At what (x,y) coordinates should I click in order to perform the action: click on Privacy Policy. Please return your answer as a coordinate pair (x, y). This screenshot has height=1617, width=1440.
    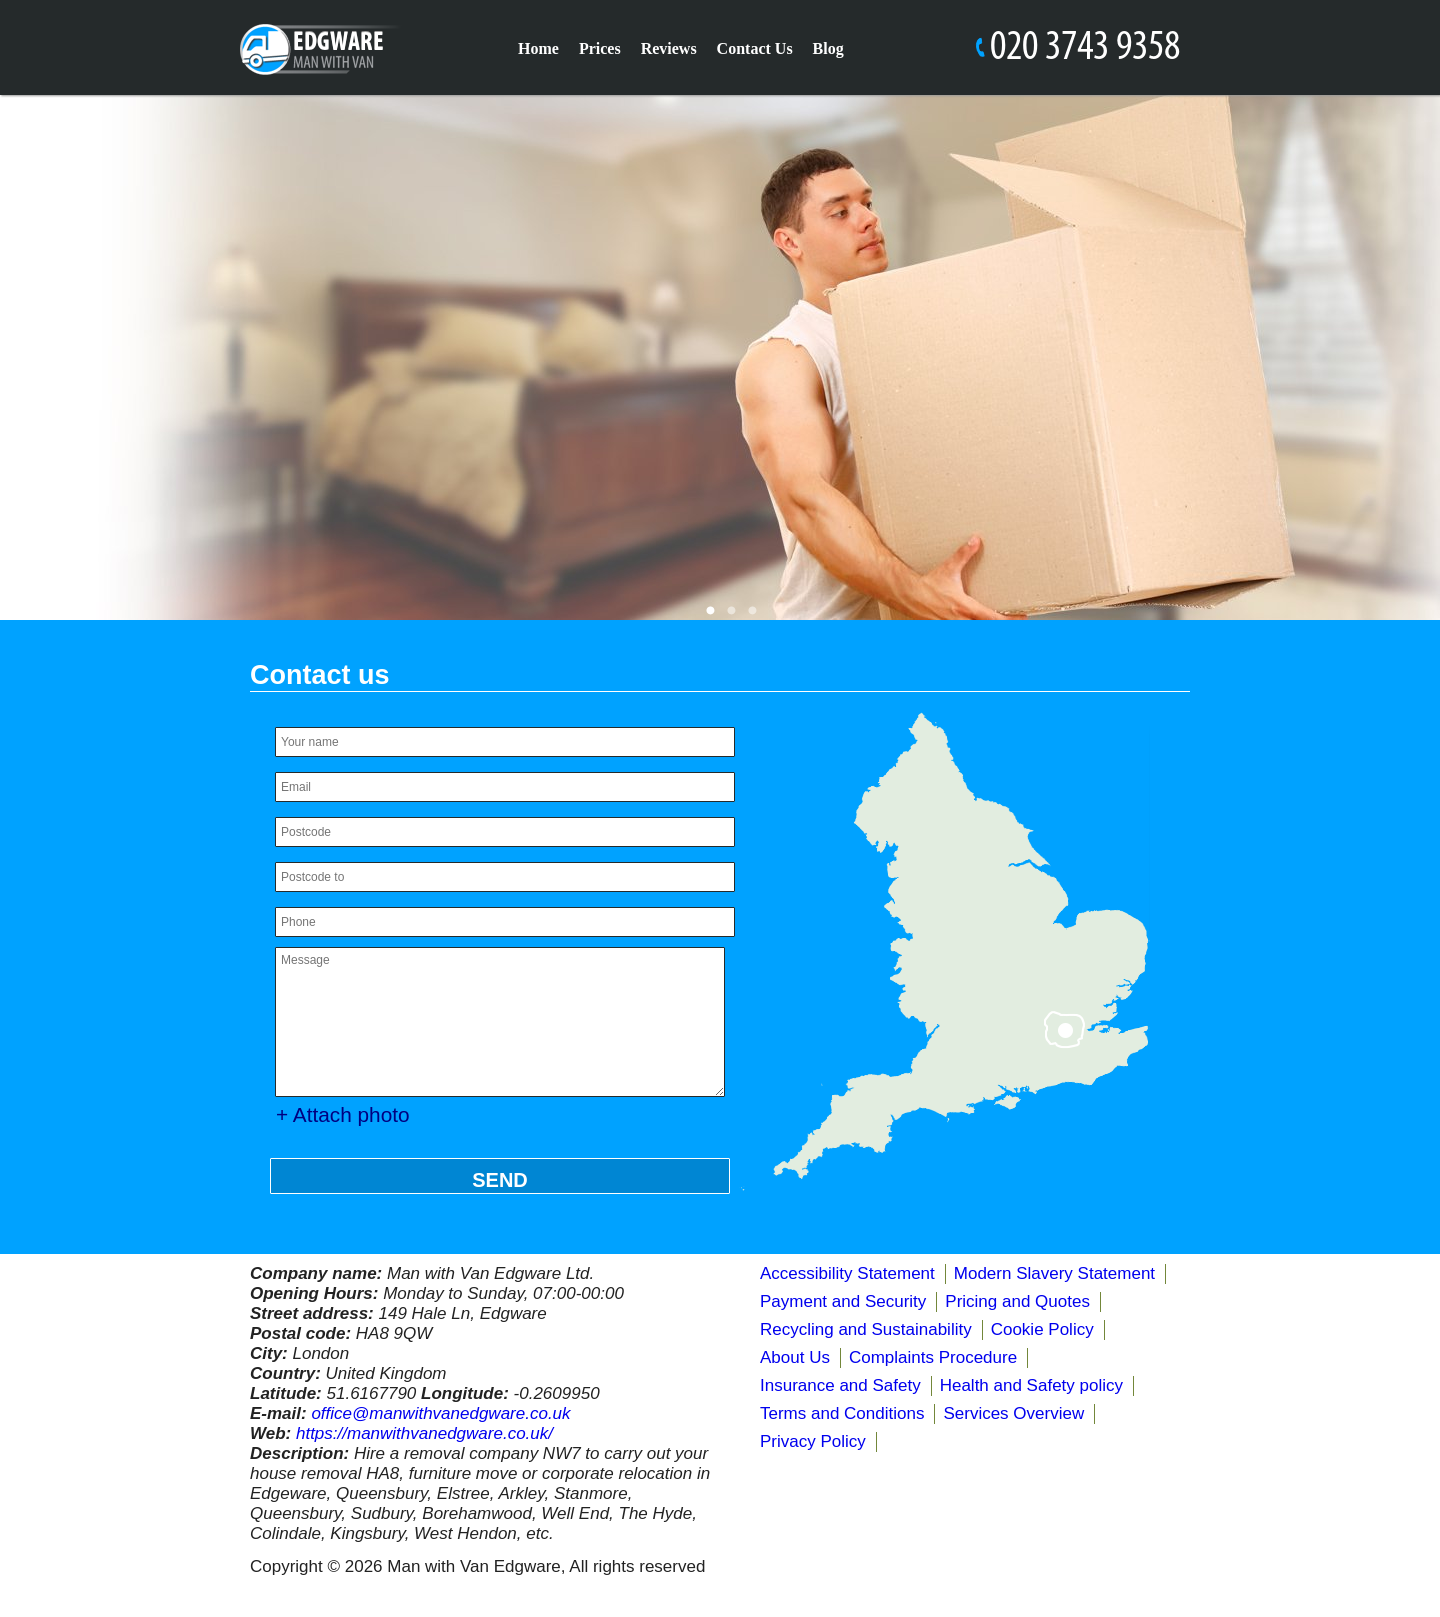
    Looking at the image, I should click on (813, 1441).